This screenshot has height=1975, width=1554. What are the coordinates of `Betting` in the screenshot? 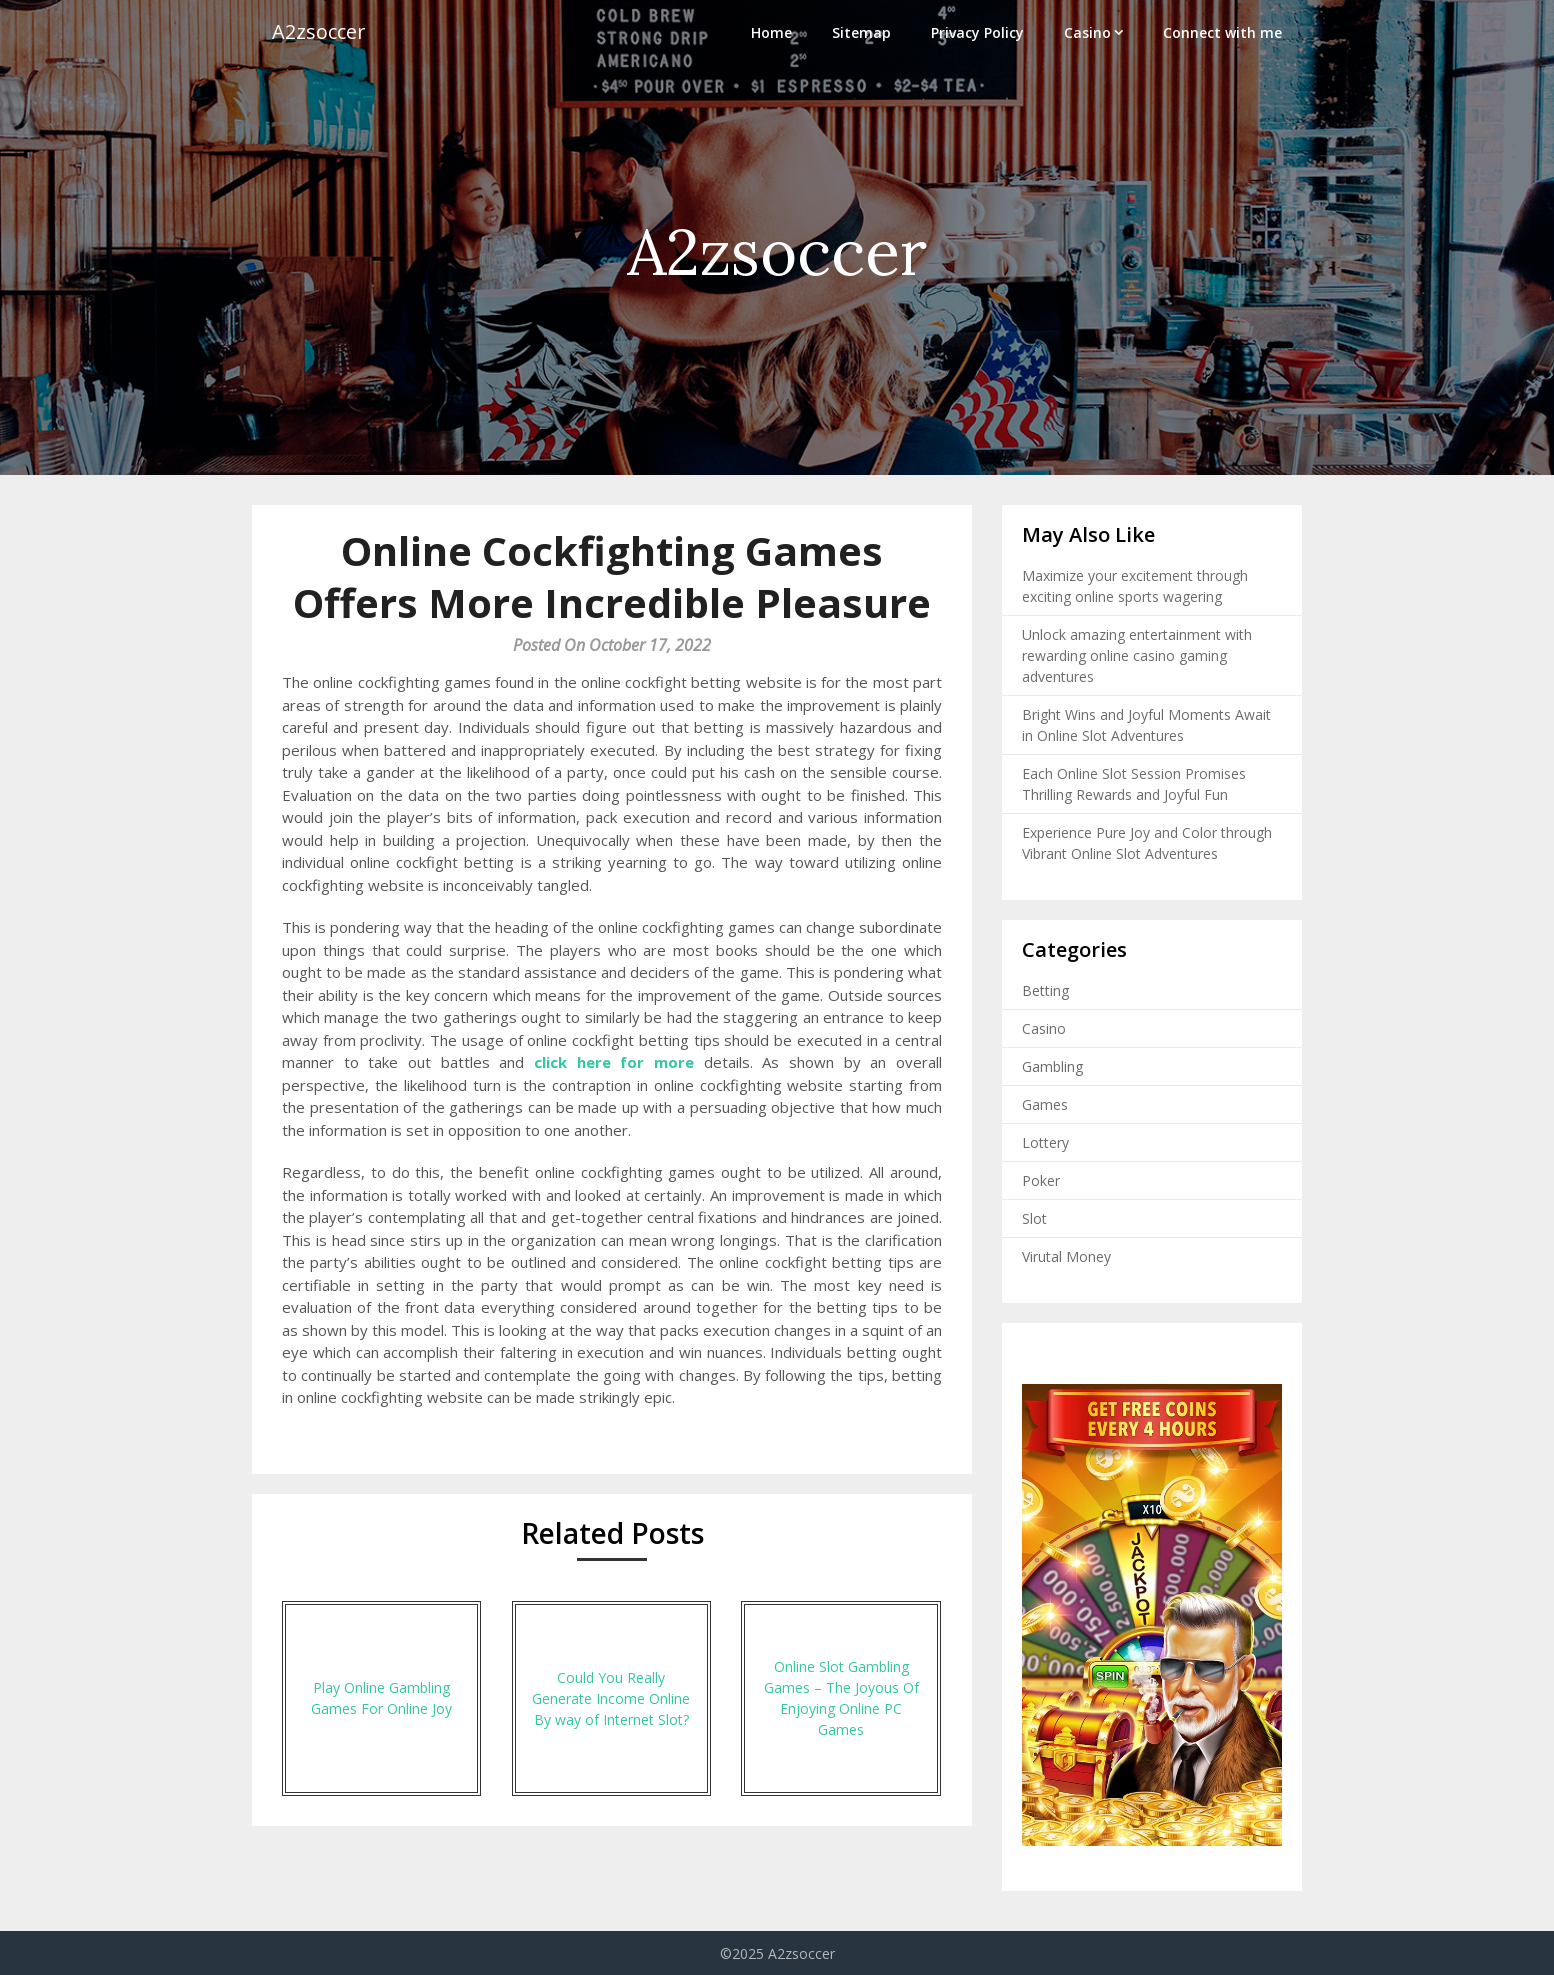 It's located at (1045, 990).